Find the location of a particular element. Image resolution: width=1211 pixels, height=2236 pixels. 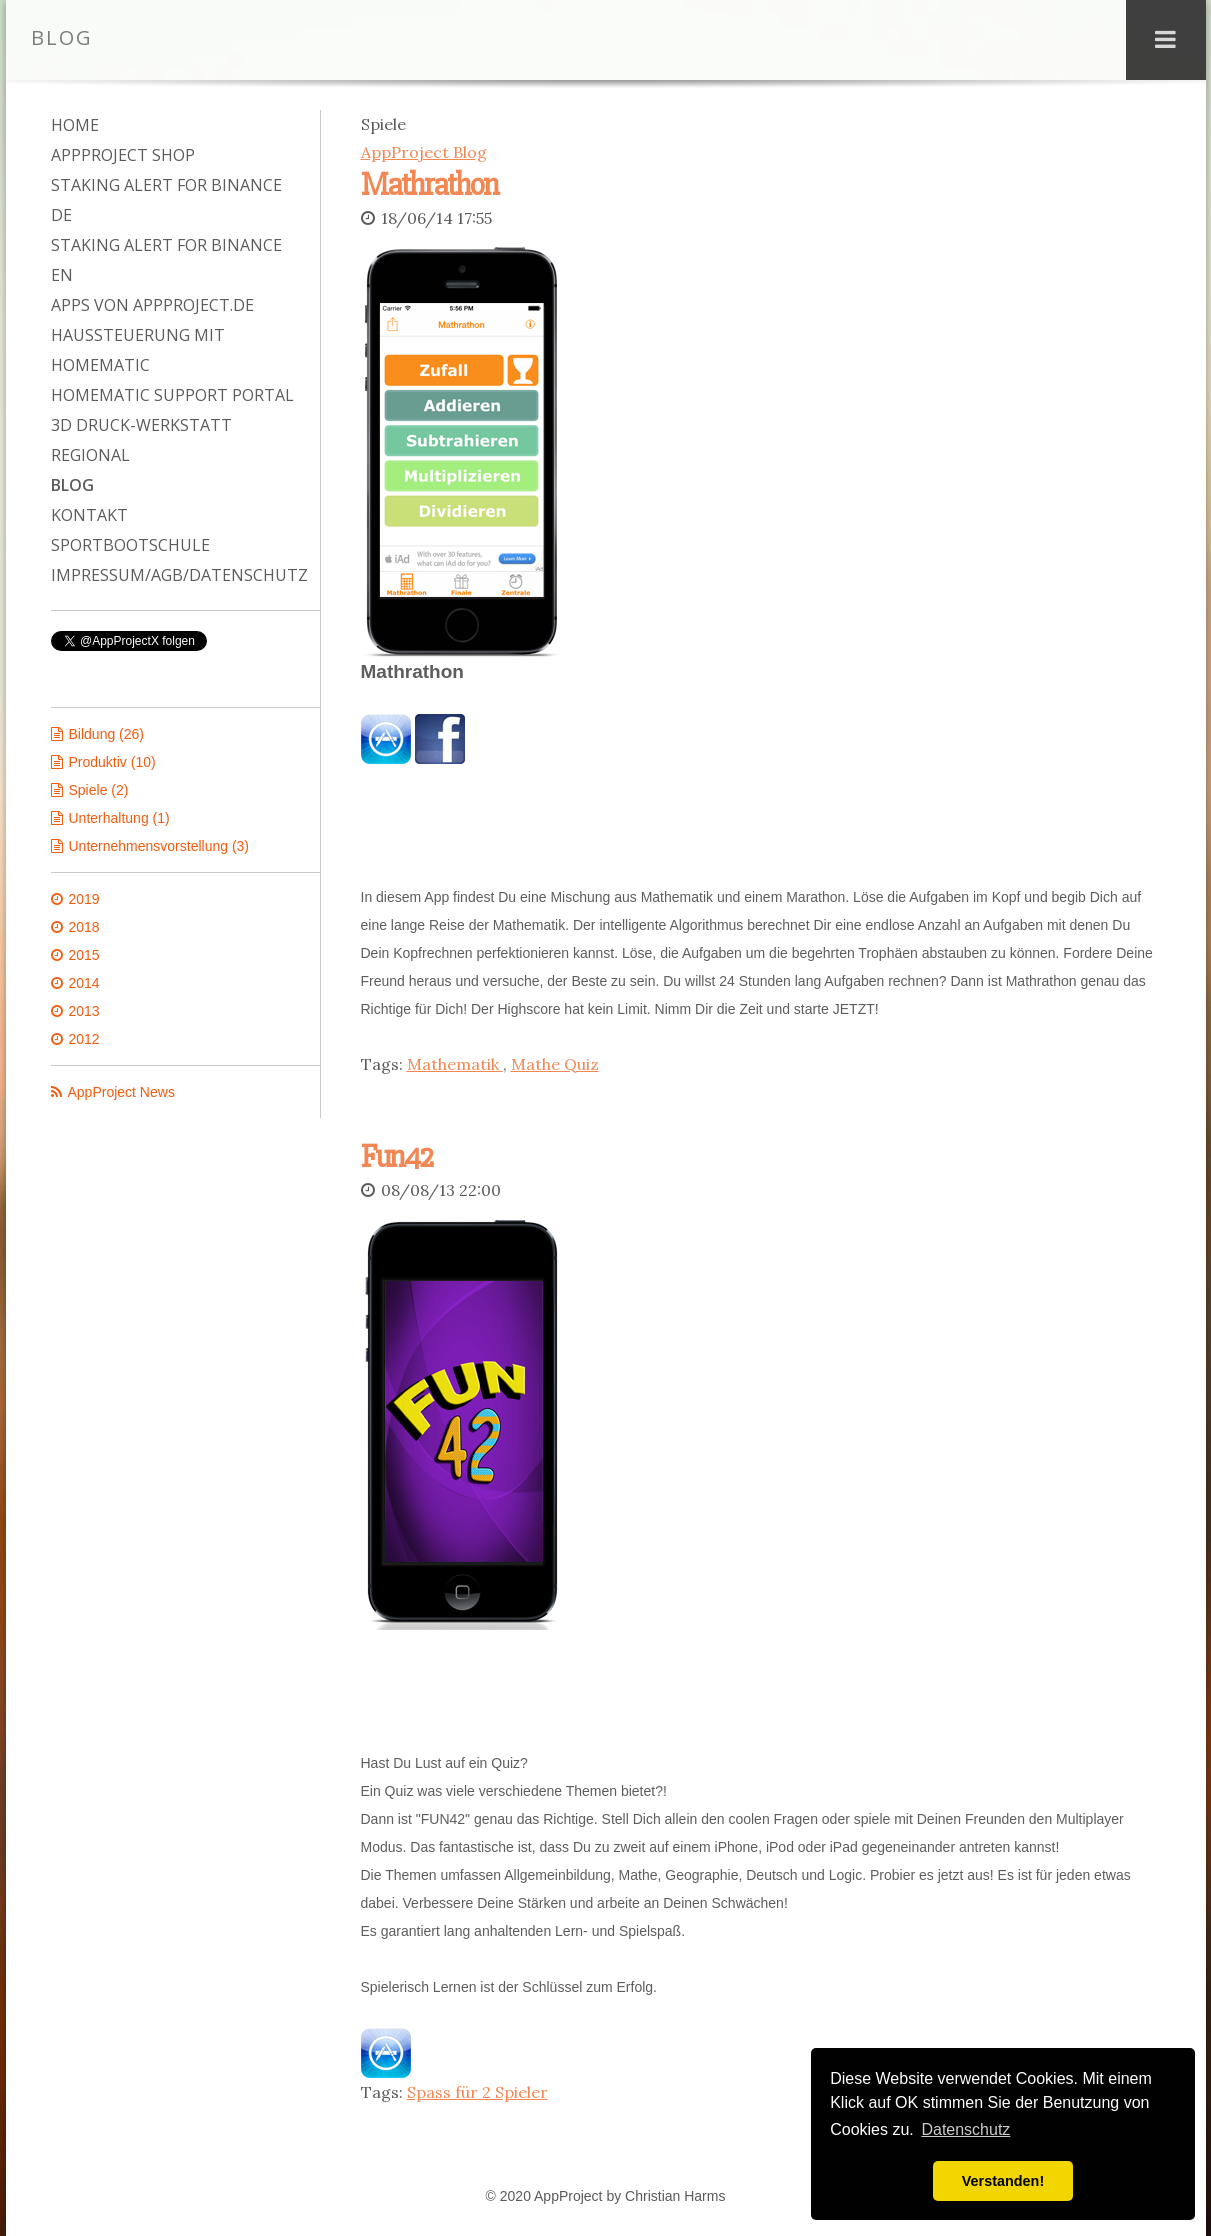

Impressum/AGB/Datenschutz is located at coordinates (175, 575).